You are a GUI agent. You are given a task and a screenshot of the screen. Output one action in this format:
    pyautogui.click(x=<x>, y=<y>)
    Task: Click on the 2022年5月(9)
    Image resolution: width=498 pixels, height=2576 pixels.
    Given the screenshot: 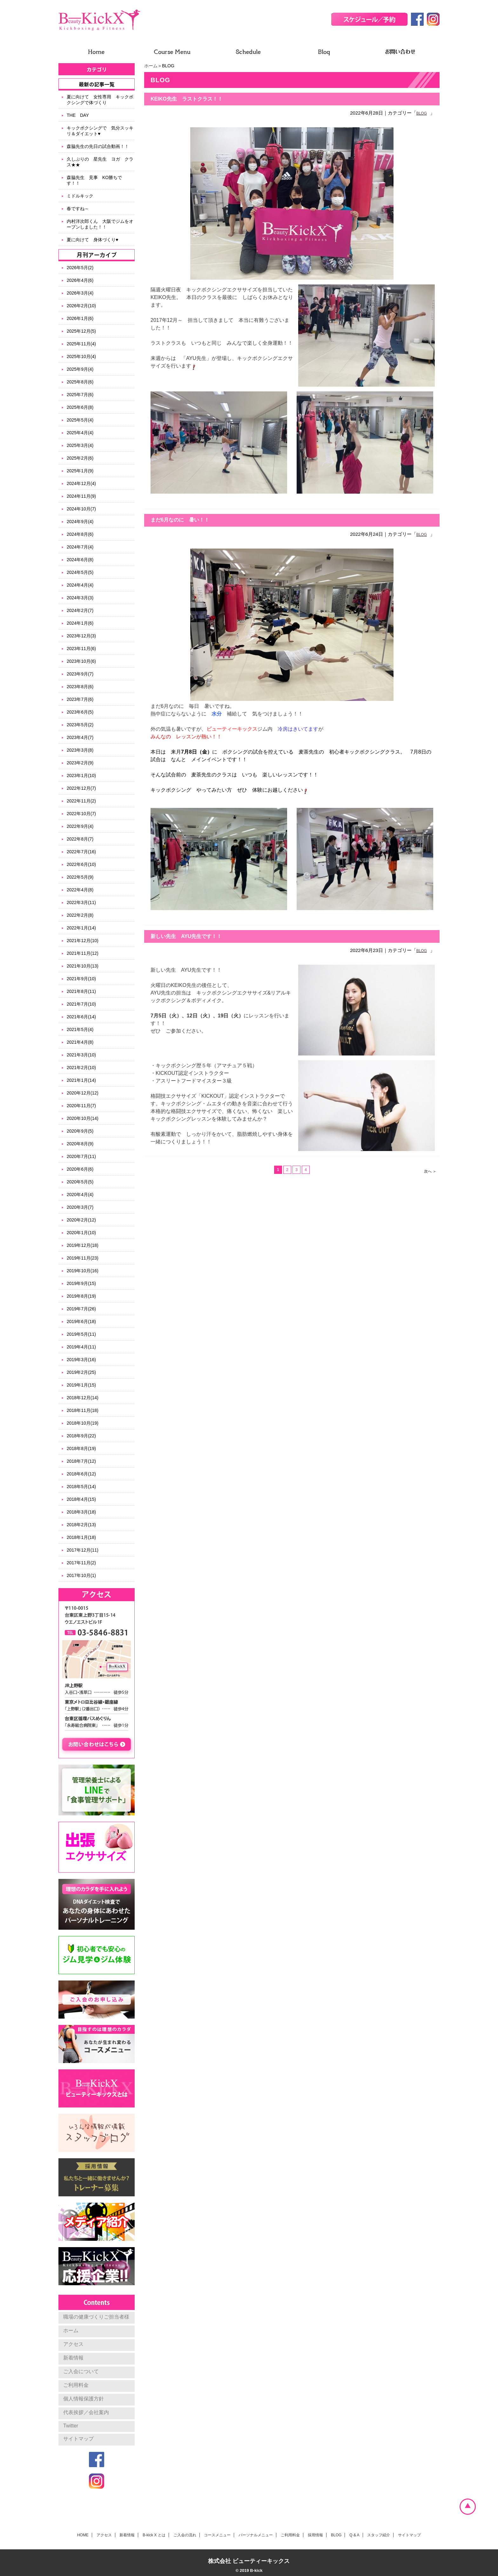 What is the action you would take?
    pyautogui.click(x=80, y=877)
    